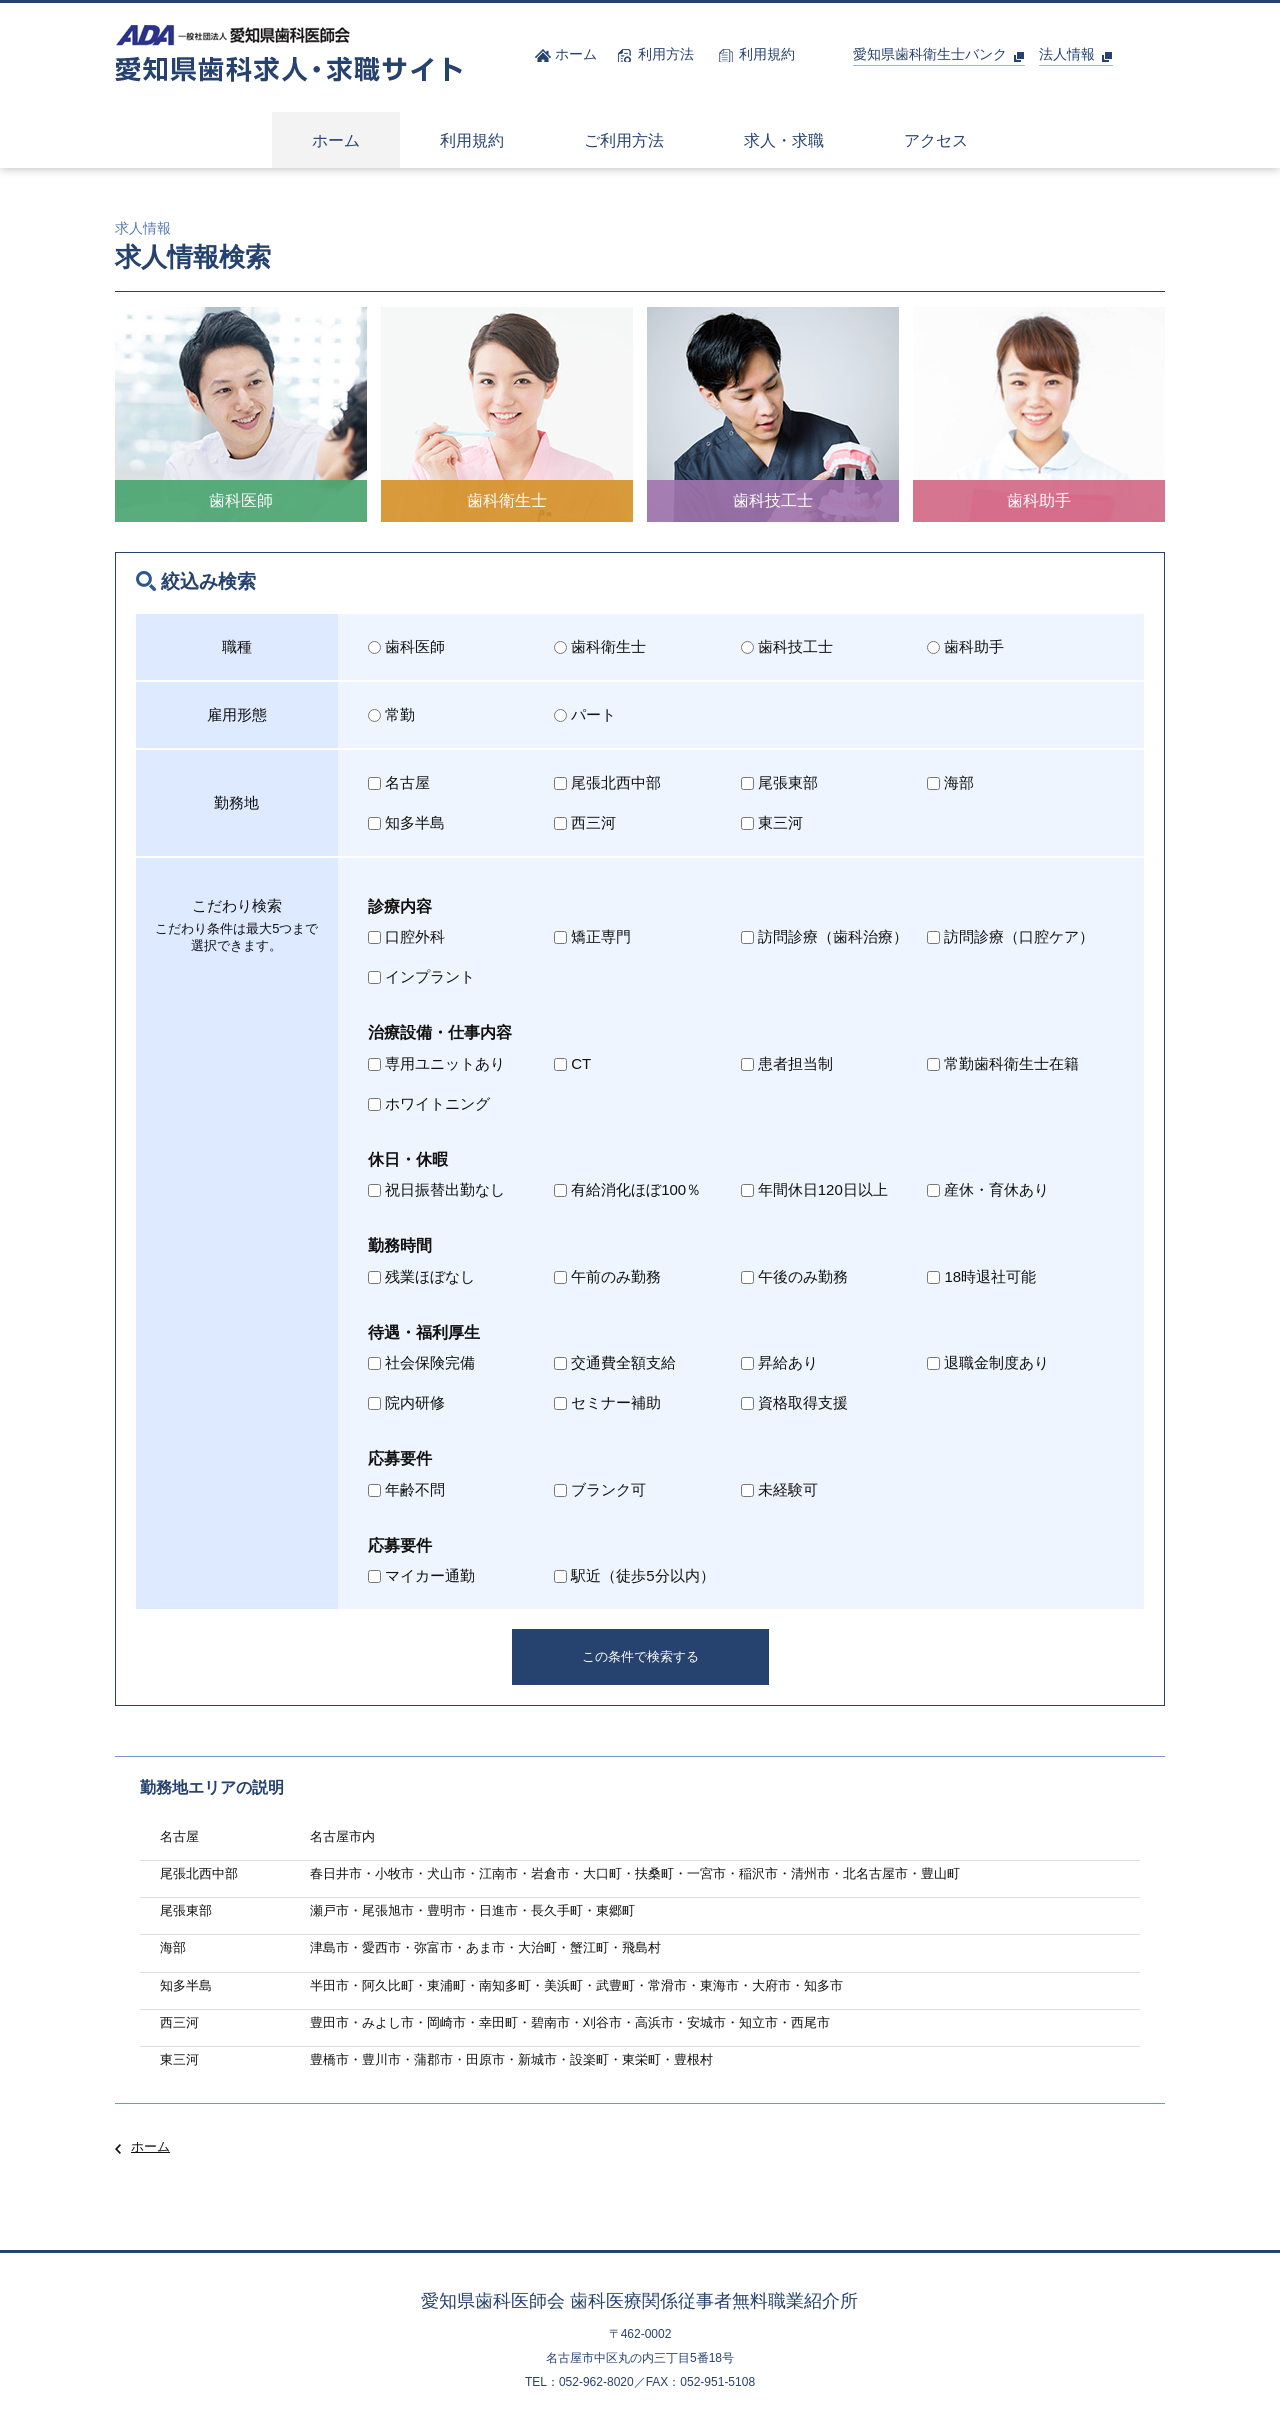 The image size is (1280, 2430). I want to click on CT, so click(572, 1063).